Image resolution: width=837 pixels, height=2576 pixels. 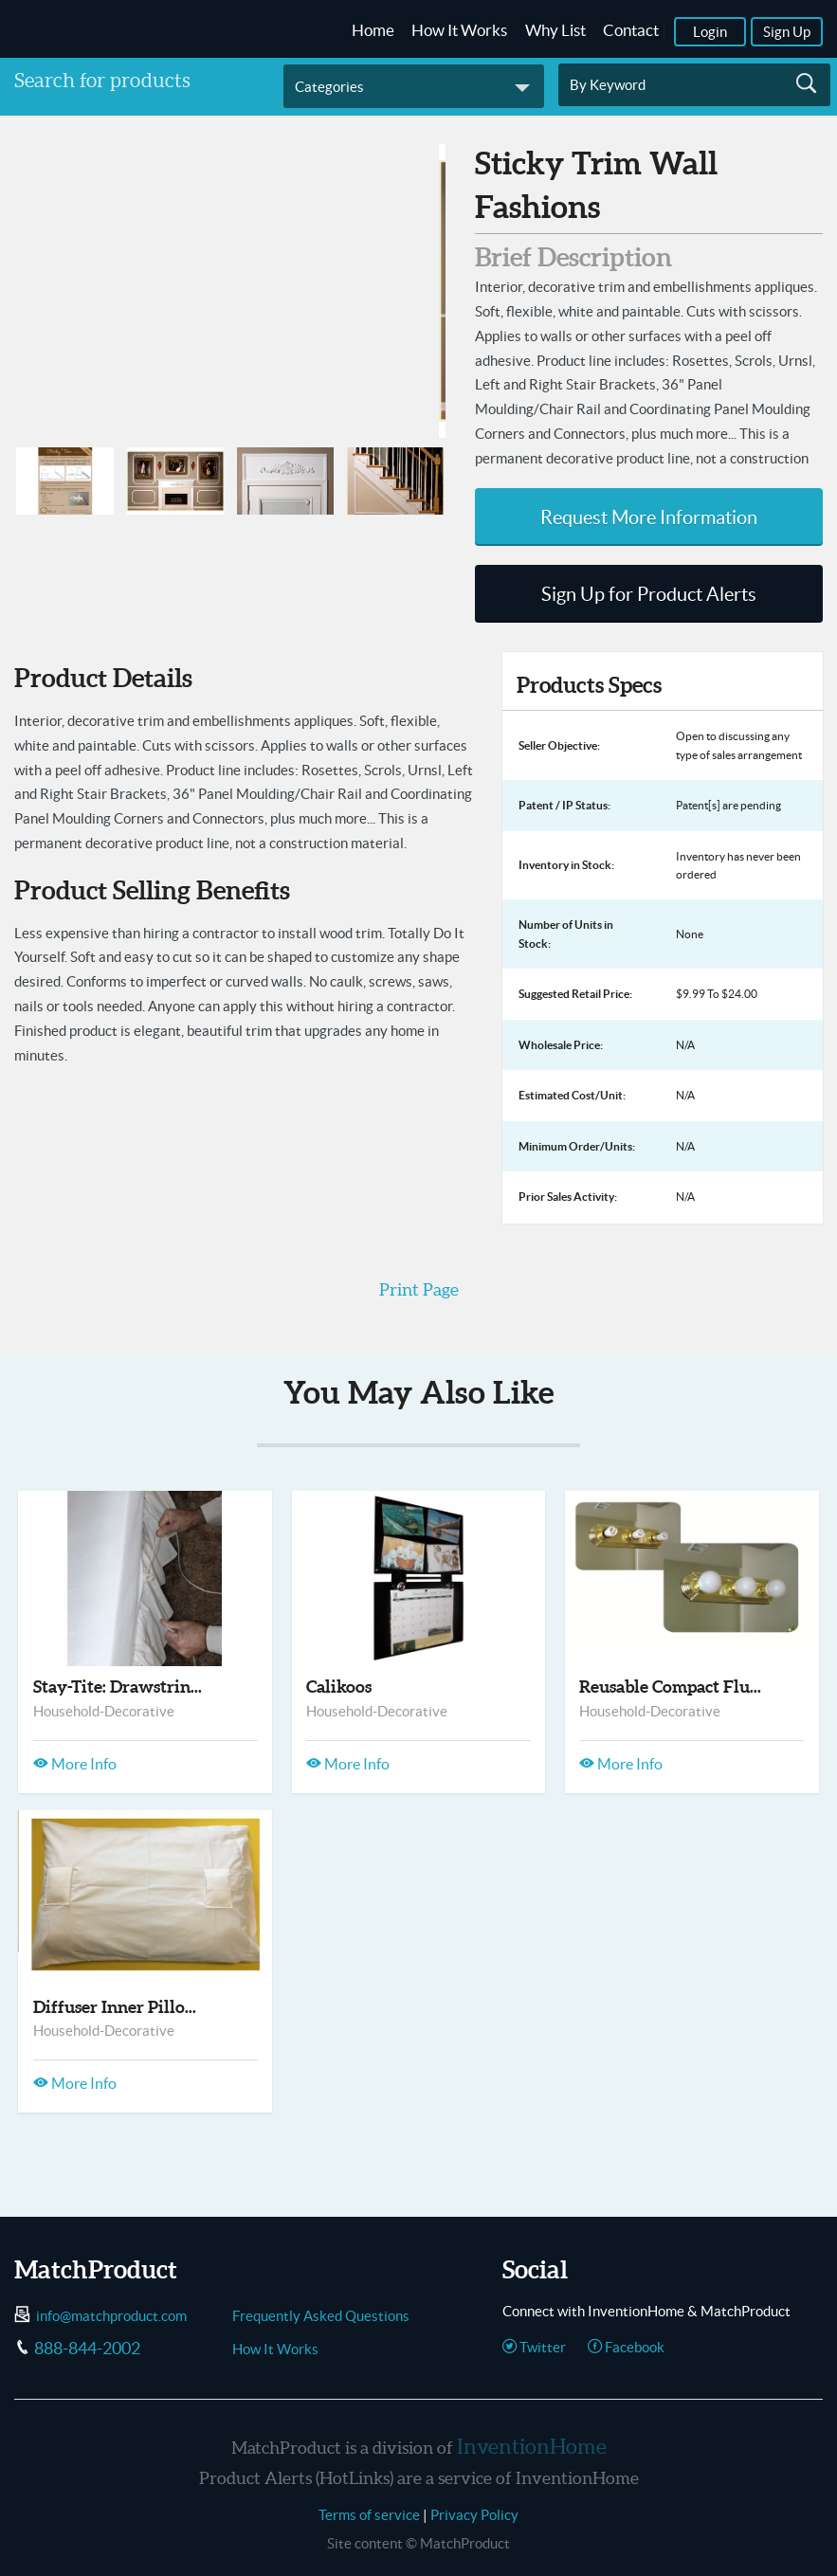 What do you see at coordinates (103, 1711) in the screenshot?
I see `Household-Decorative` at bounding box center [103, 1711].